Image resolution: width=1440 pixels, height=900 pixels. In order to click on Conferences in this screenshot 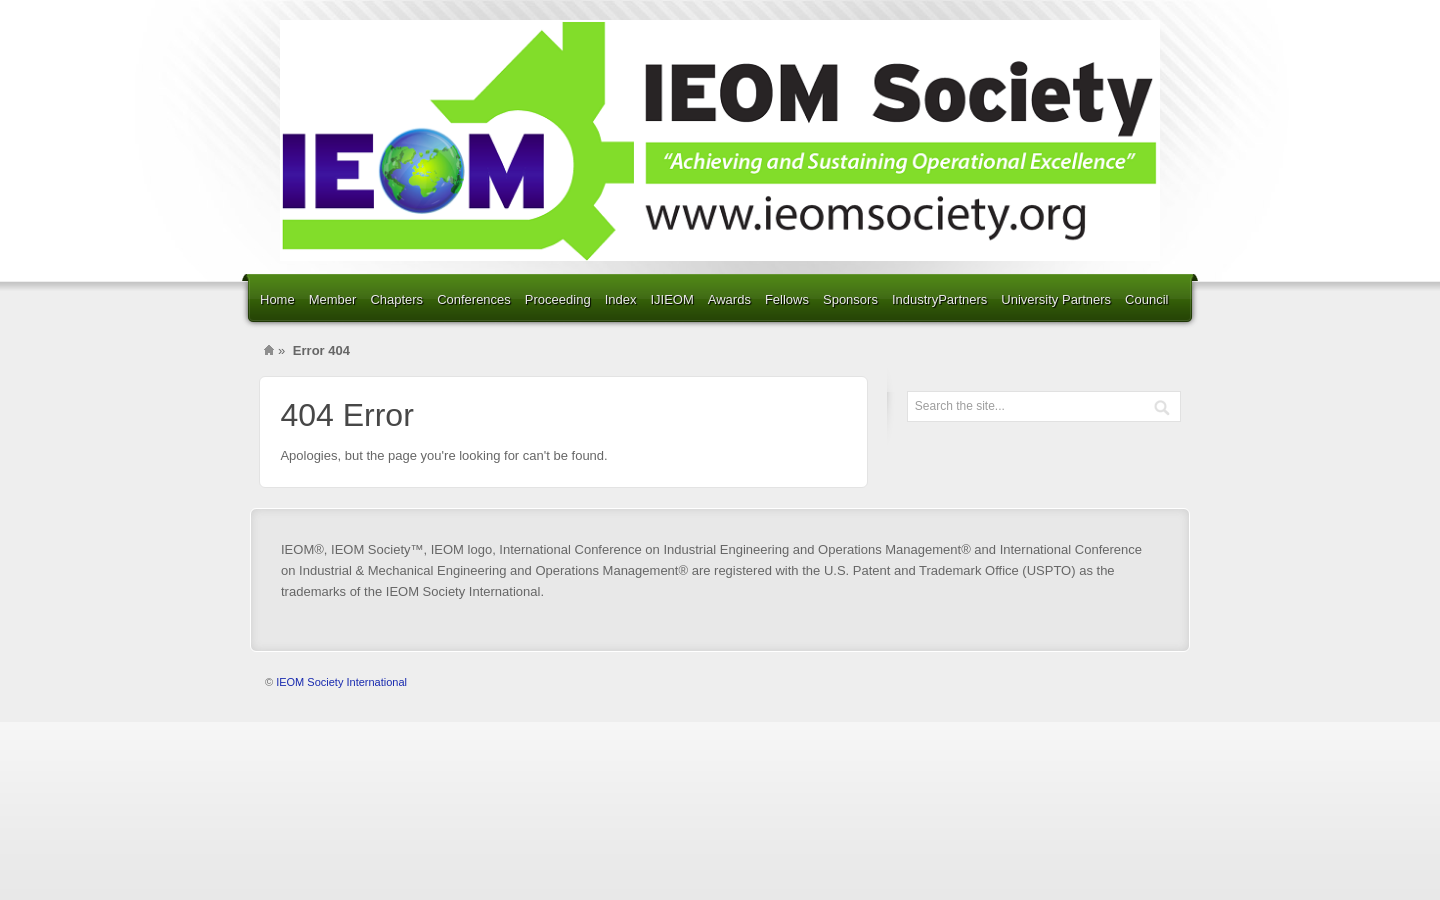, I will do `click(474, 299)`.